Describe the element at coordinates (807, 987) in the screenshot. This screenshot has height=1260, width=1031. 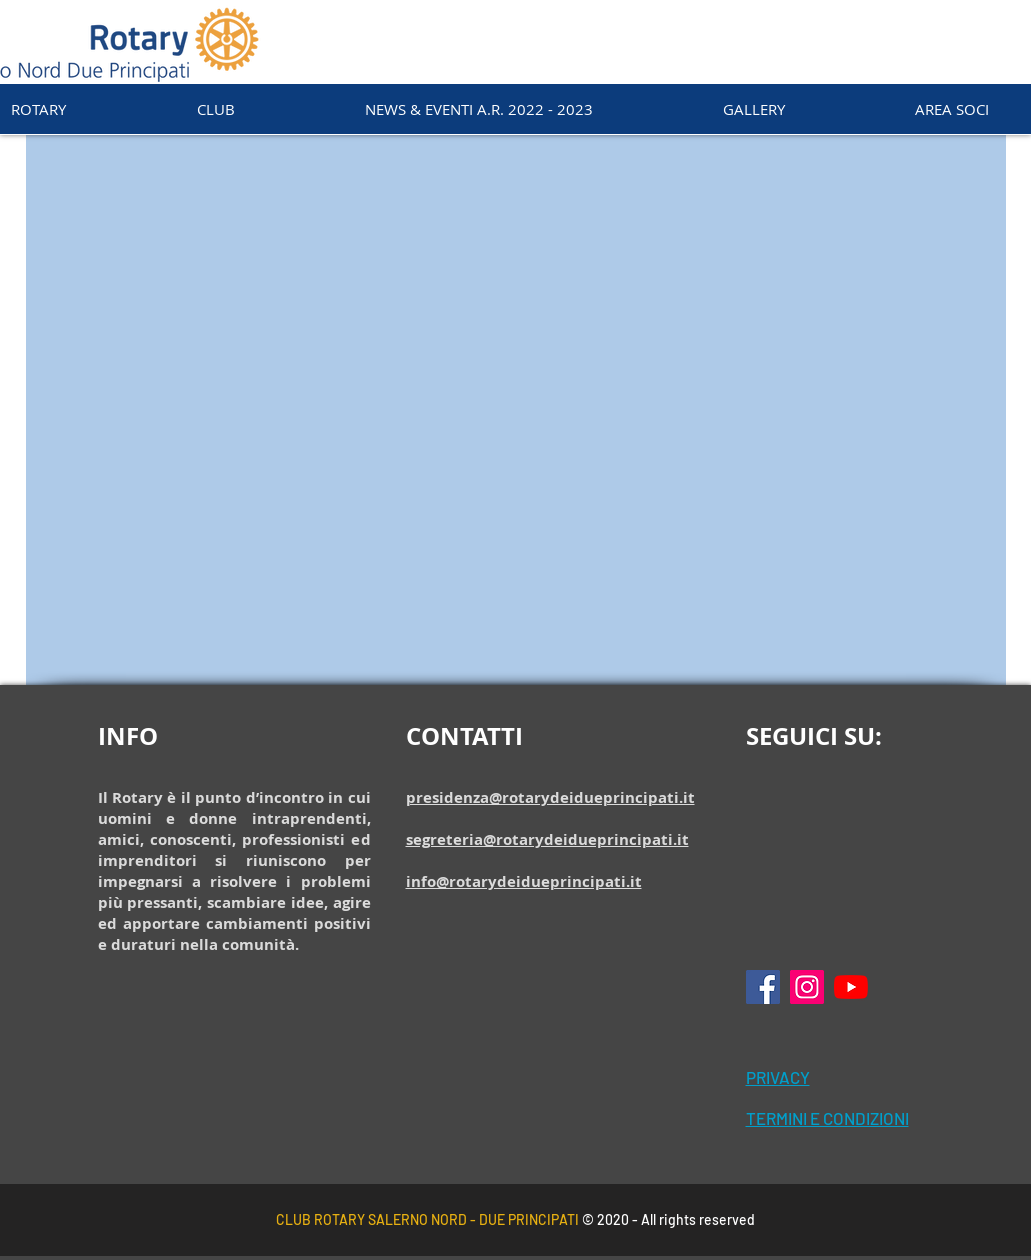
I see `[Instagram Icona sociale]` at that location.